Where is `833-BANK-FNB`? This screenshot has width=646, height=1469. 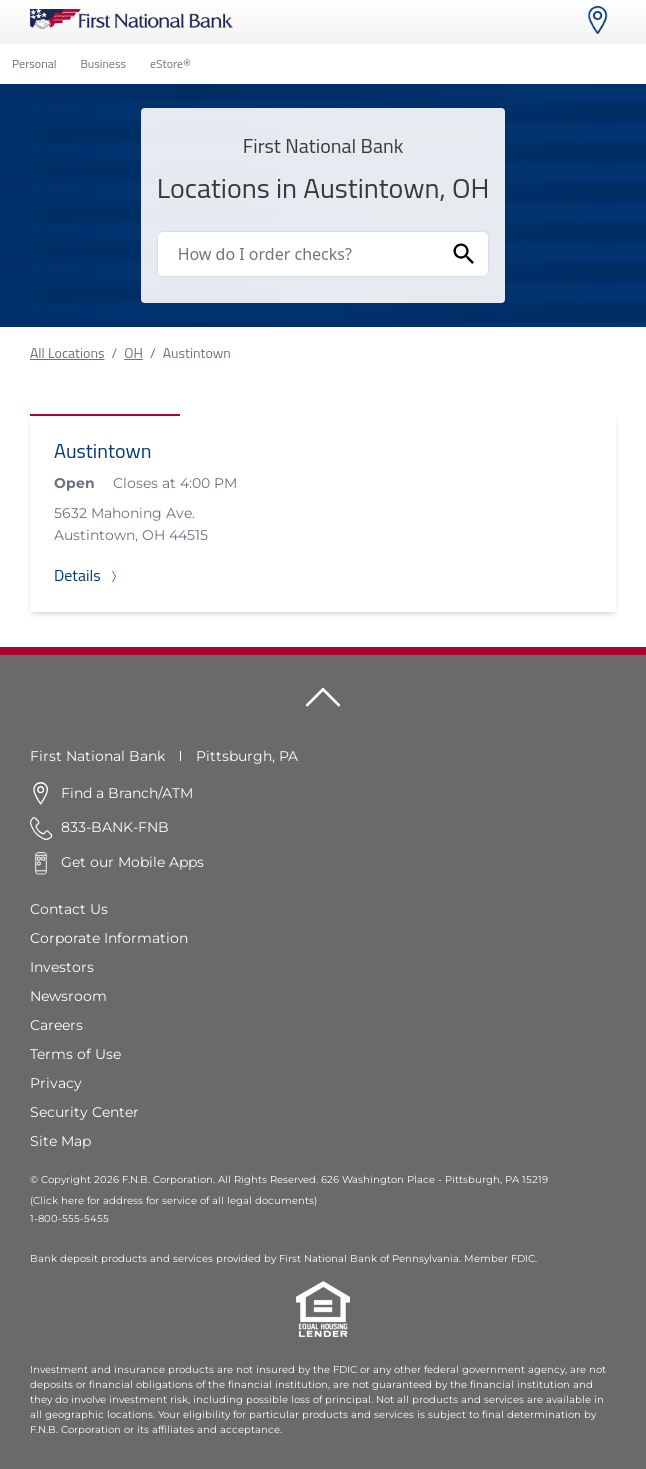 833-BANK-FNB is located at coordinates (115, 827).